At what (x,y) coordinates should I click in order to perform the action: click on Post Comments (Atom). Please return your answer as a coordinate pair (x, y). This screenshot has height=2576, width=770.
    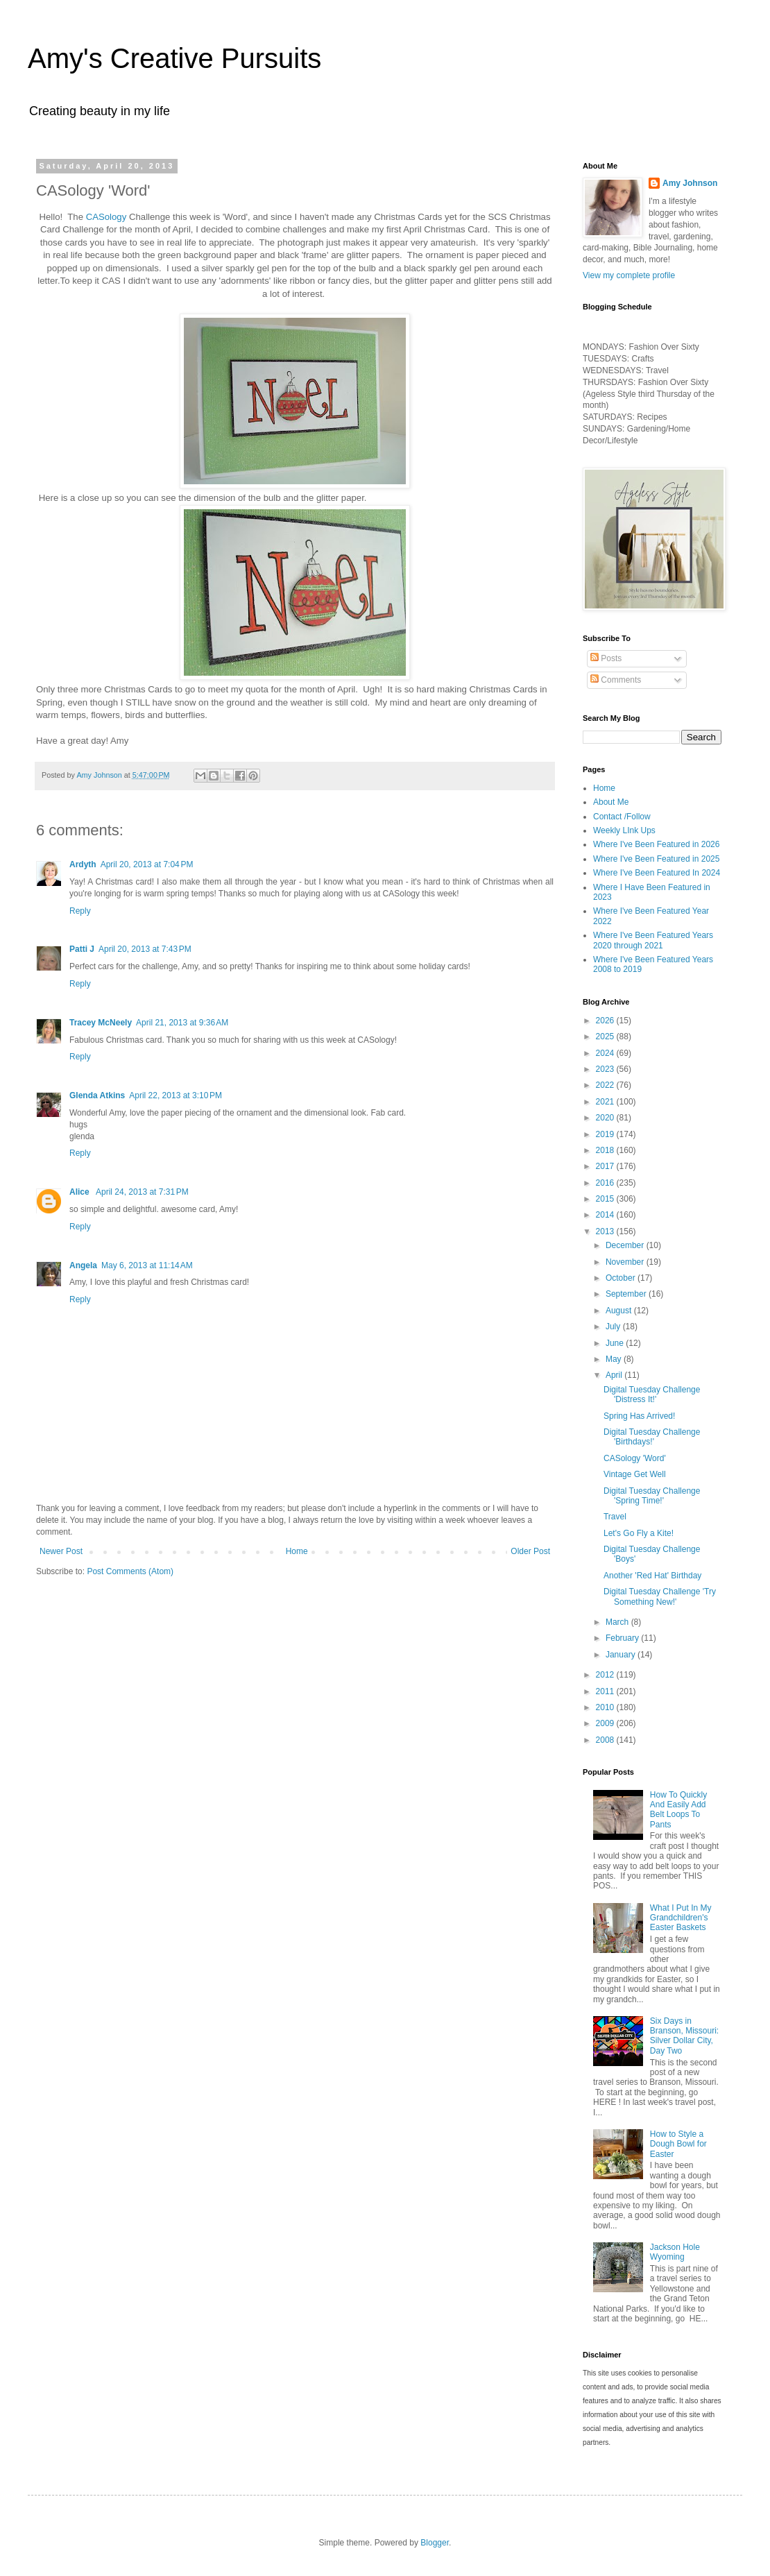
    Looking at the image, I should click on (130, 1571).